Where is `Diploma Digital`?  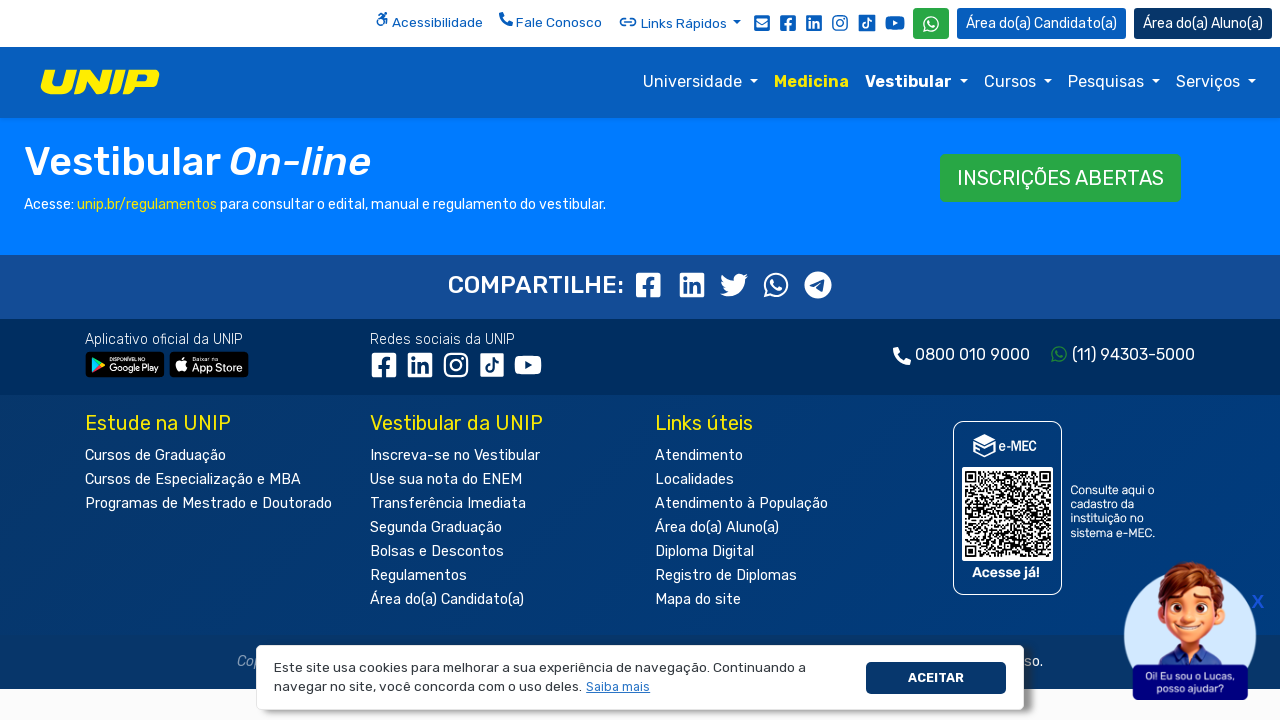
Diploma Digital is located at coordinates (704, 551).